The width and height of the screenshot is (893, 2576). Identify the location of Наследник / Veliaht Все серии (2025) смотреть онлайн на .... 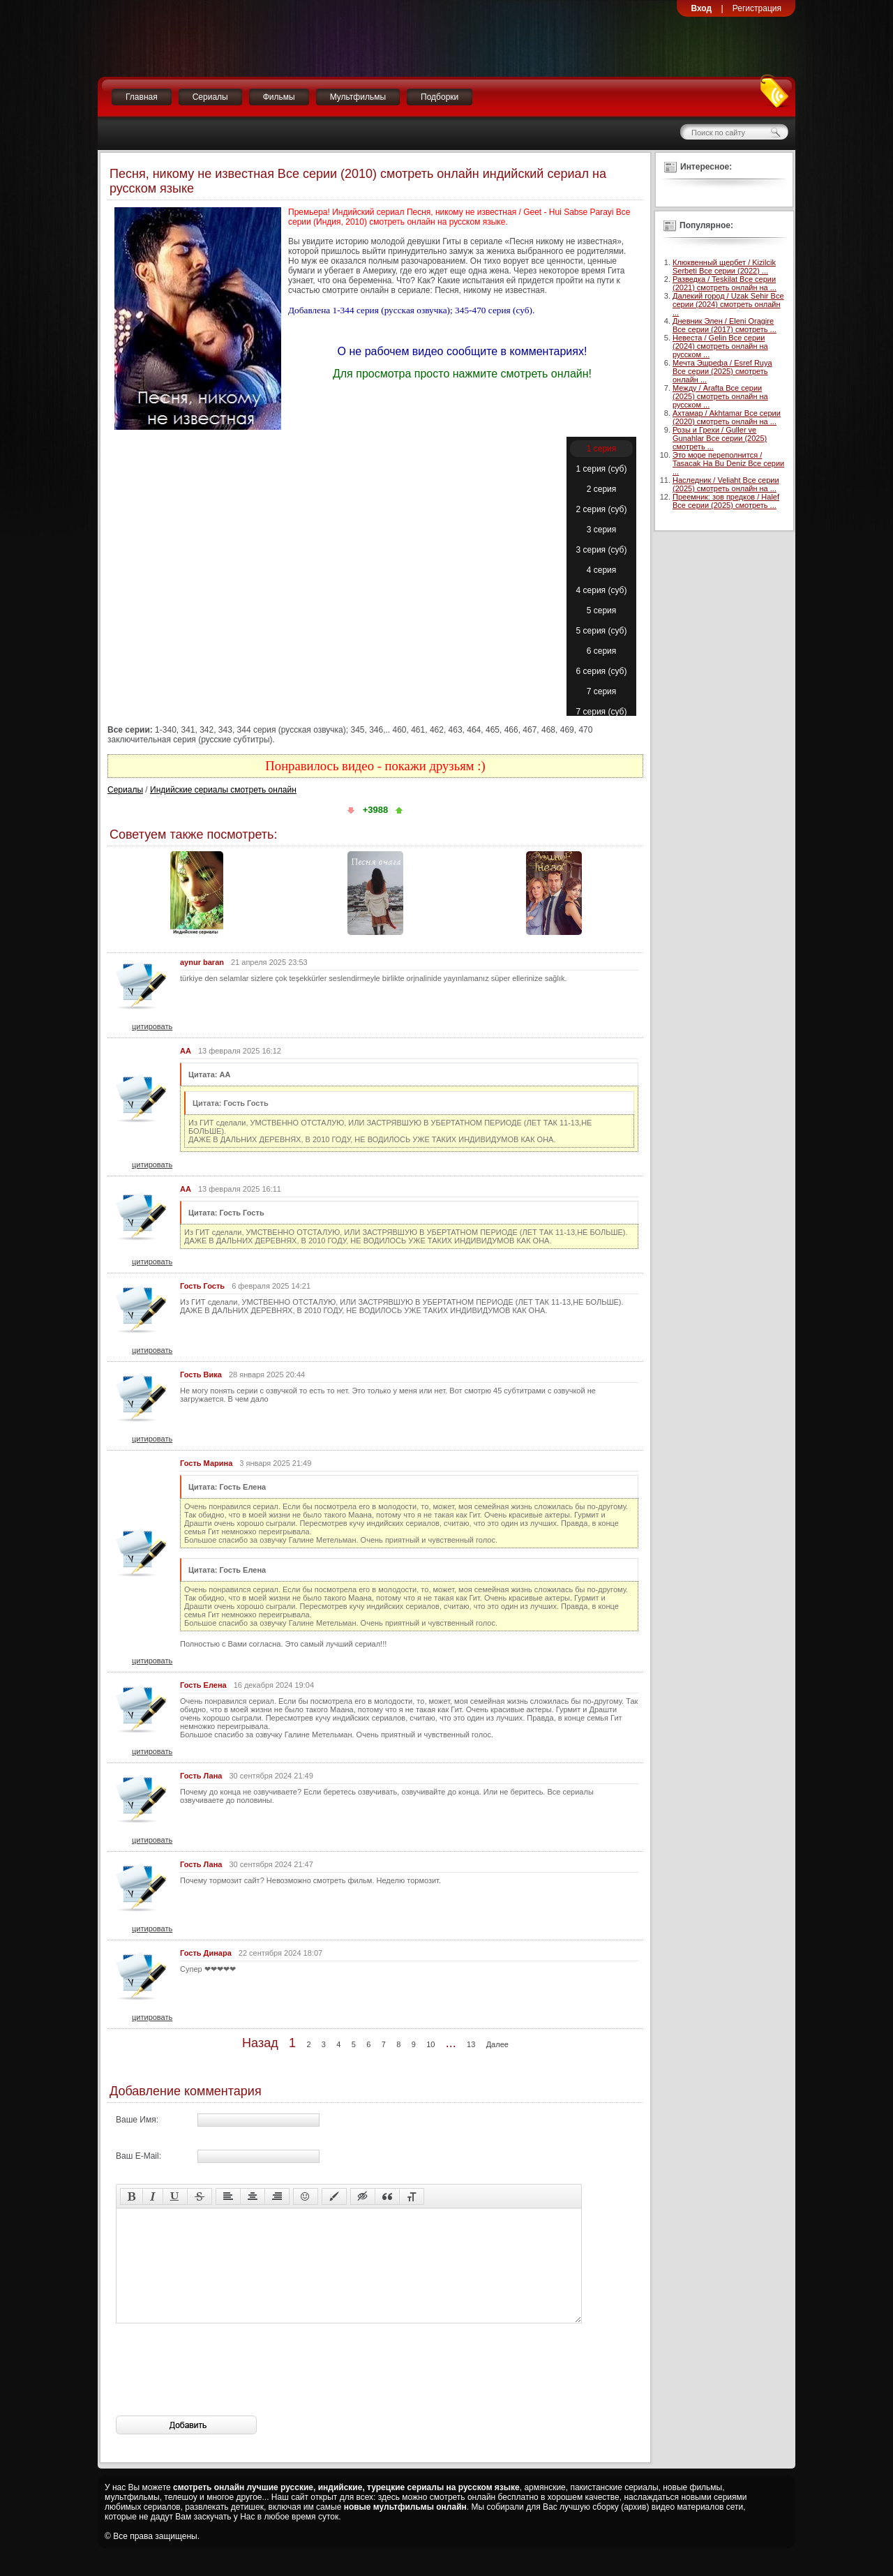
(726, 484).